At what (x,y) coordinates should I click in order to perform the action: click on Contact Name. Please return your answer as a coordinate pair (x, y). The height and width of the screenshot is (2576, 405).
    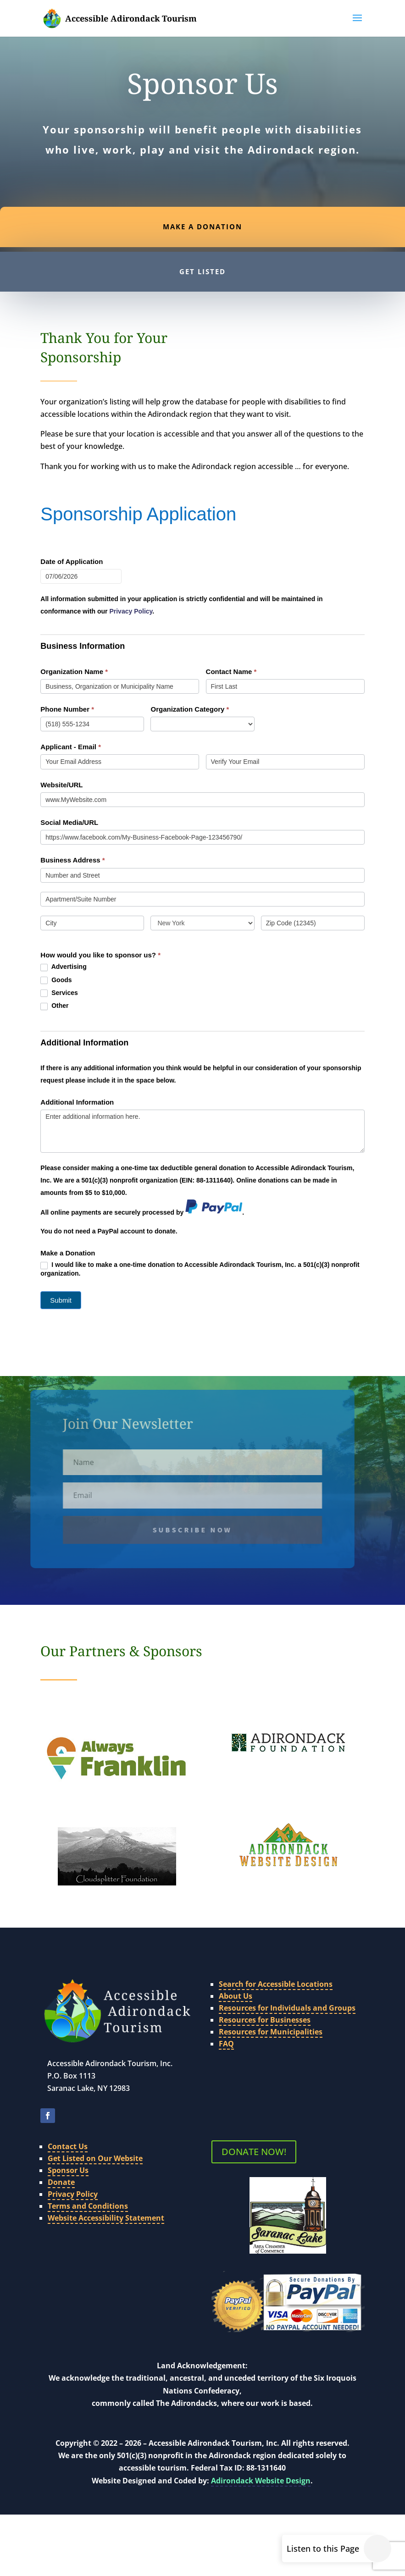
    Looking at the image, I should click on (231, 671).